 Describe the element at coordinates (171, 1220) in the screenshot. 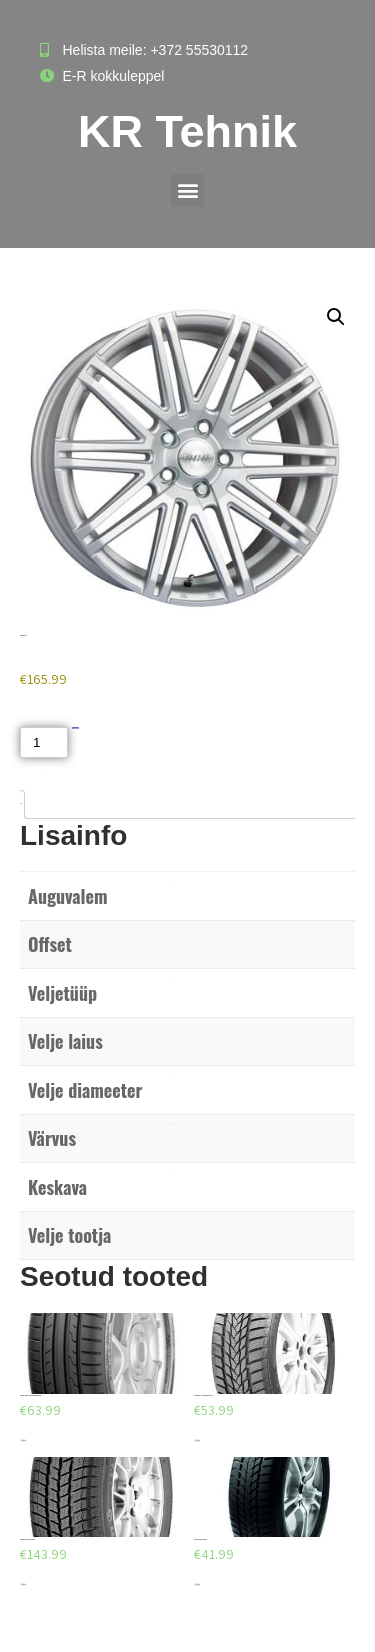

I see `ACC` at that location.